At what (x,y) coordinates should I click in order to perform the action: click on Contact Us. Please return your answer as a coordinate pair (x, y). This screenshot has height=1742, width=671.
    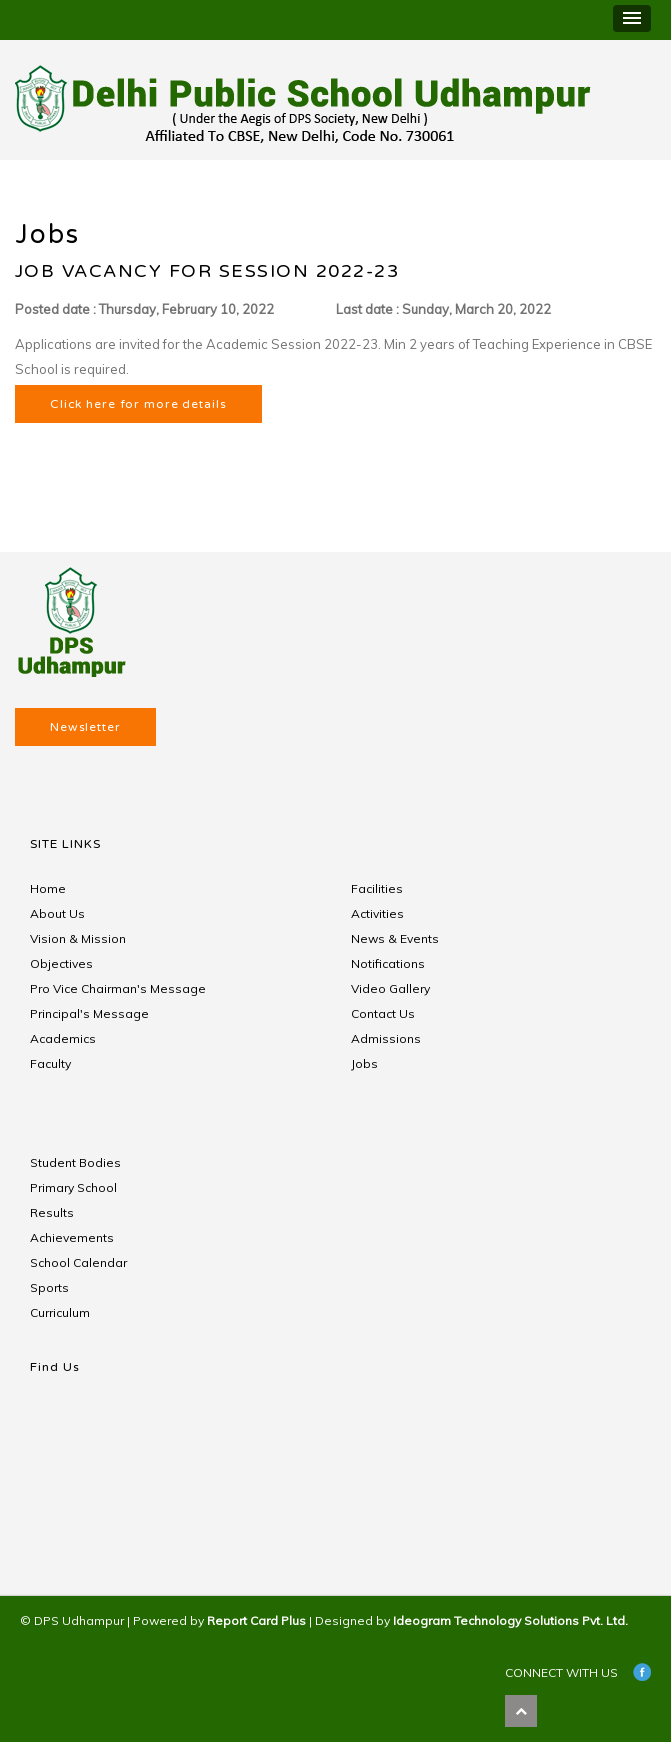
    Looking at the image, I should click on (383, 1013).